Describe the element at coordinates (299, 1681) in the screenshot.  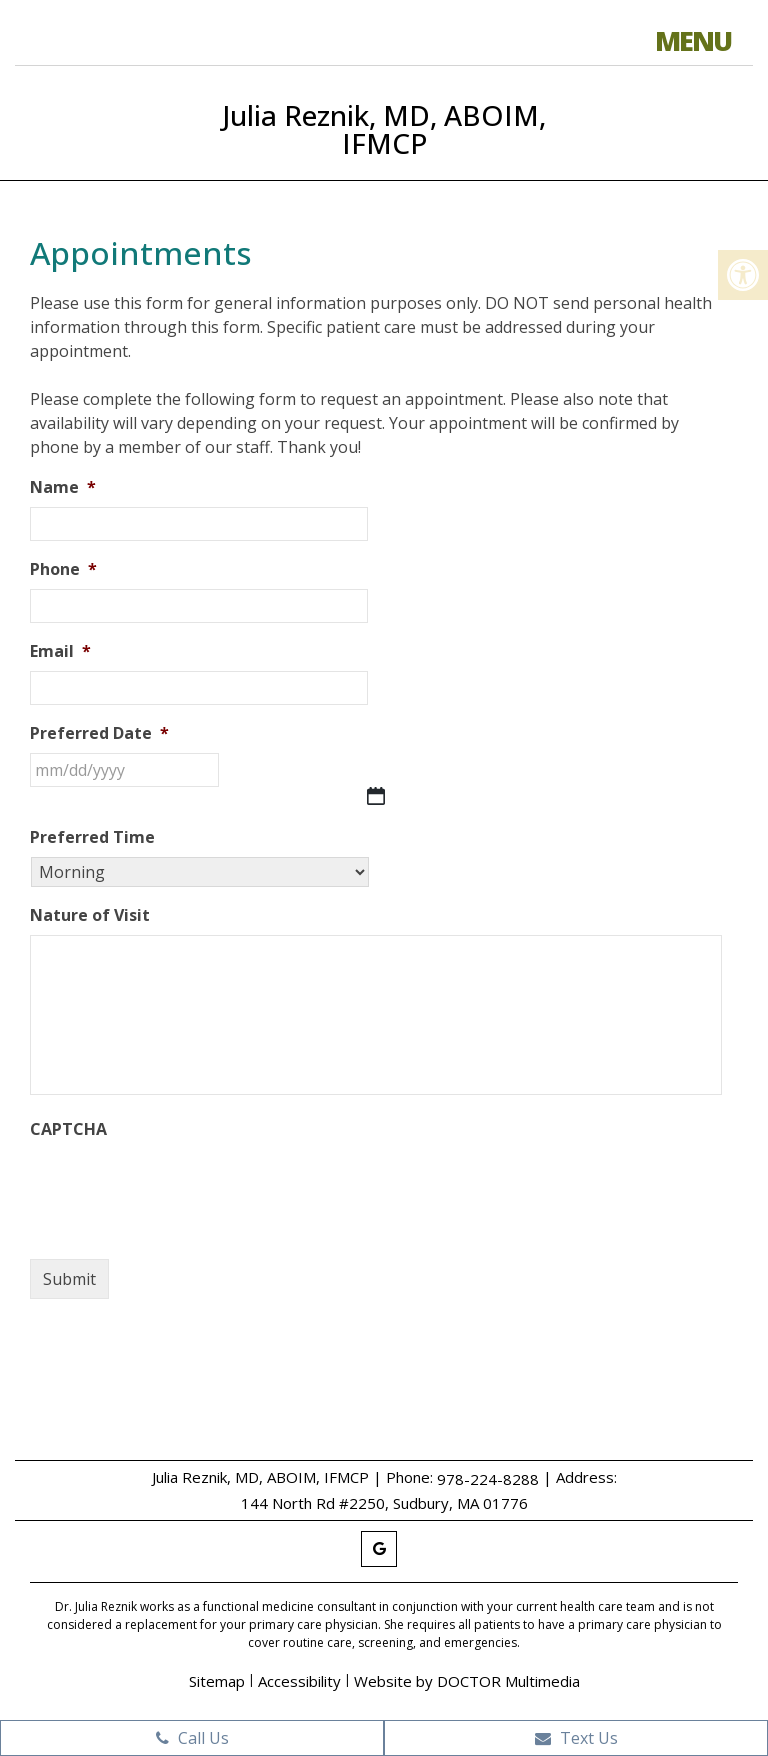
I see `Accessibility` at that location.